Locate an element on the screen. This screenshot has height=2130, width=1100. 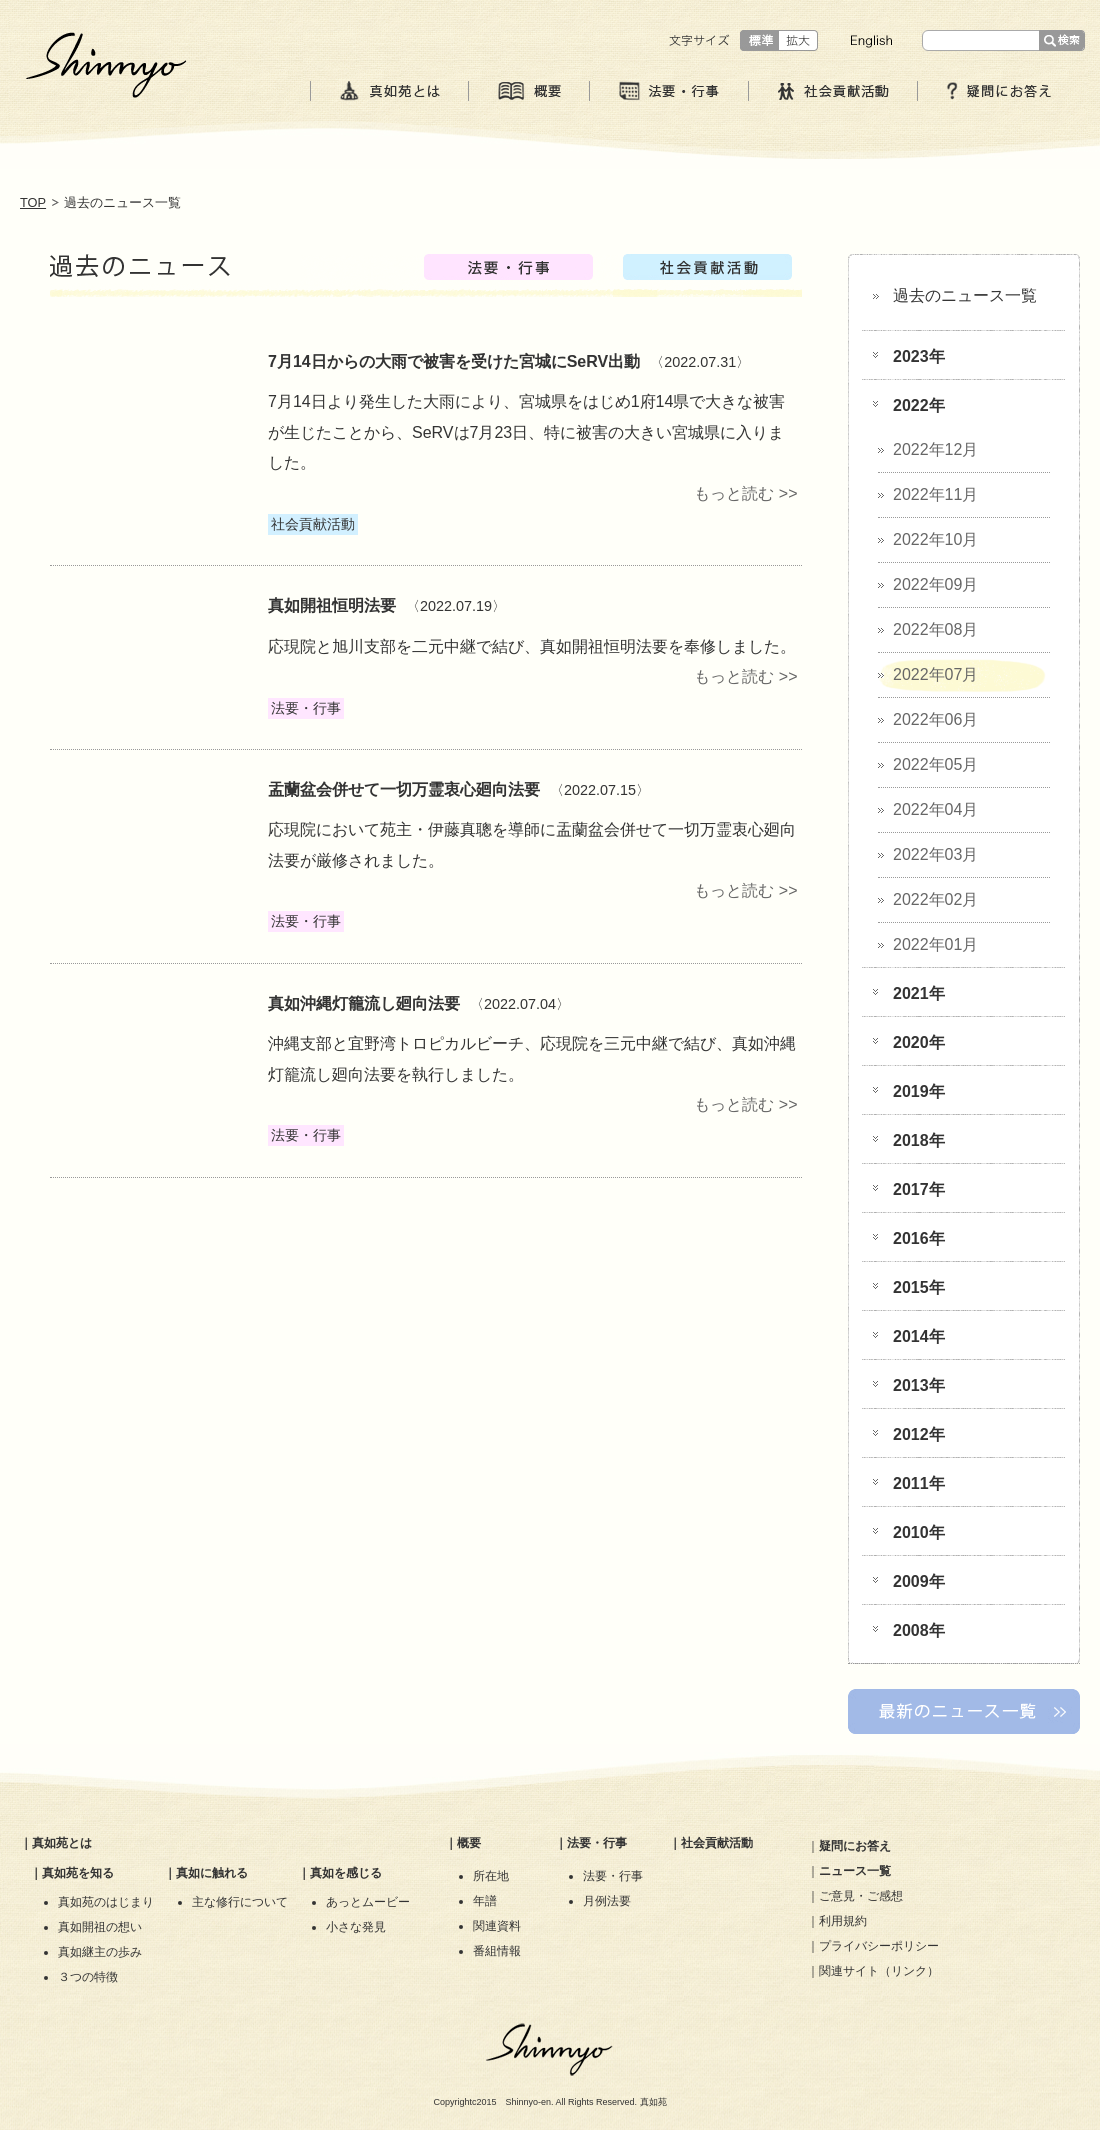
真如苑とは is located at coordinates (62, 1843).